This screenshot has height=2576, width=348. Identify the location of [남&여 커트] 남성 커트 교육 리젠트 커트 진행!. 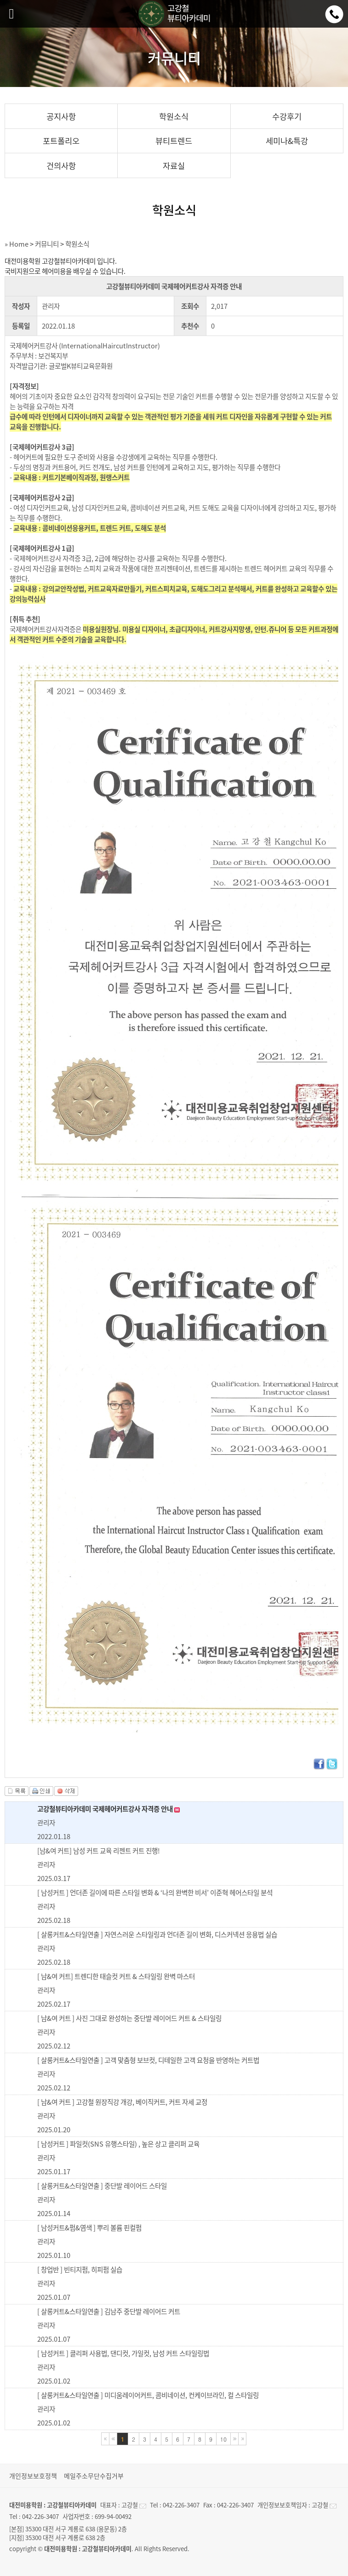
(98, 1851).